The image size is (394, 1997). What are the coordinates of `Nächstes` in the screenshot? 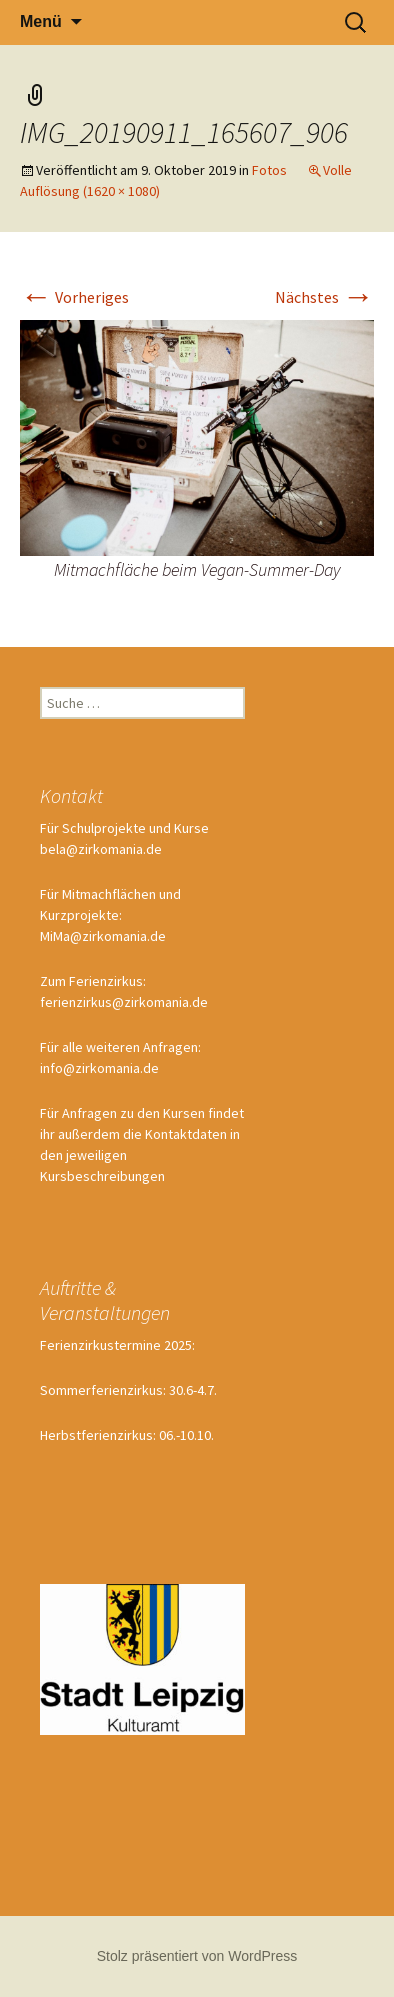 It's located at (324, 297).